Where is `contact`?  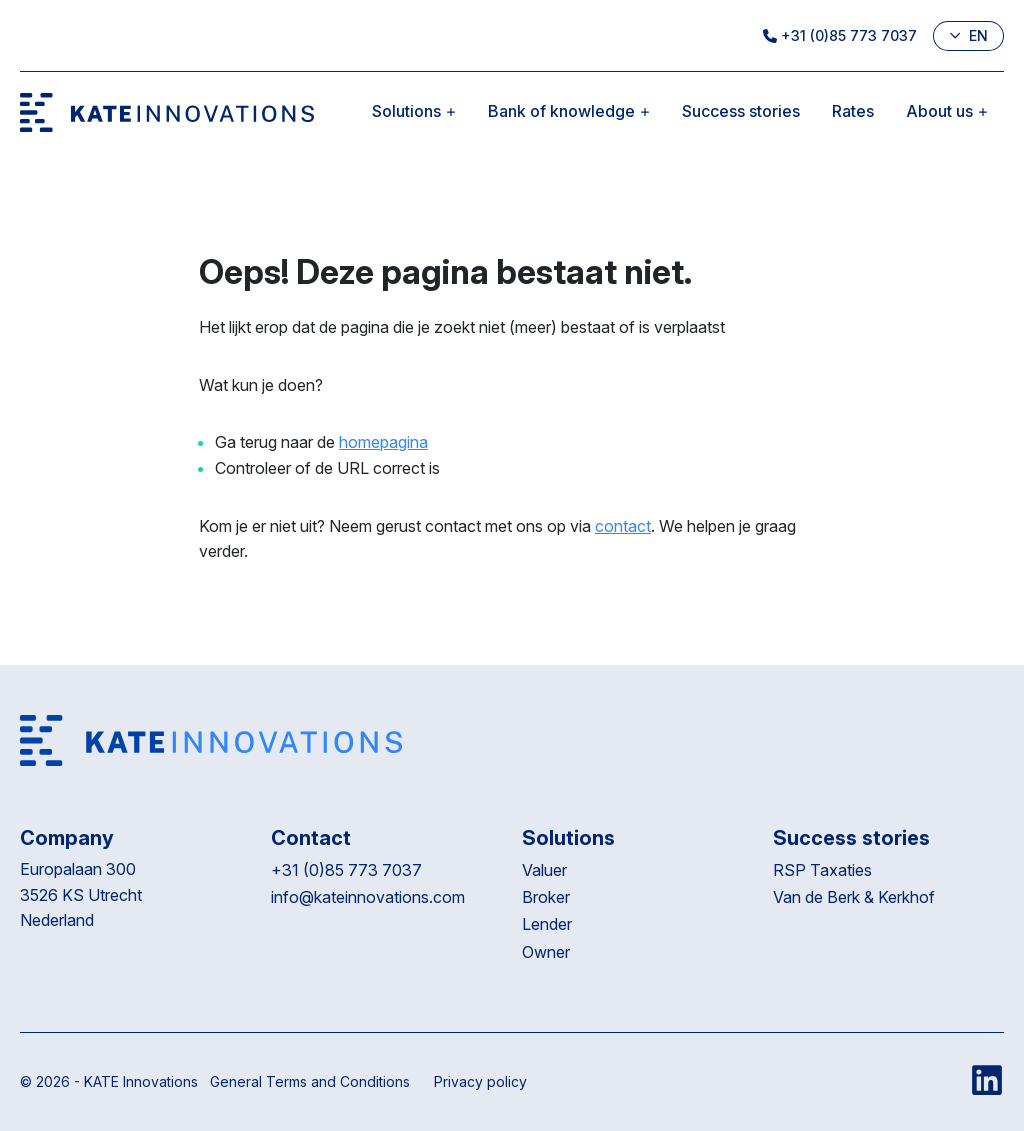
contact is located at coordinates (623, 526).